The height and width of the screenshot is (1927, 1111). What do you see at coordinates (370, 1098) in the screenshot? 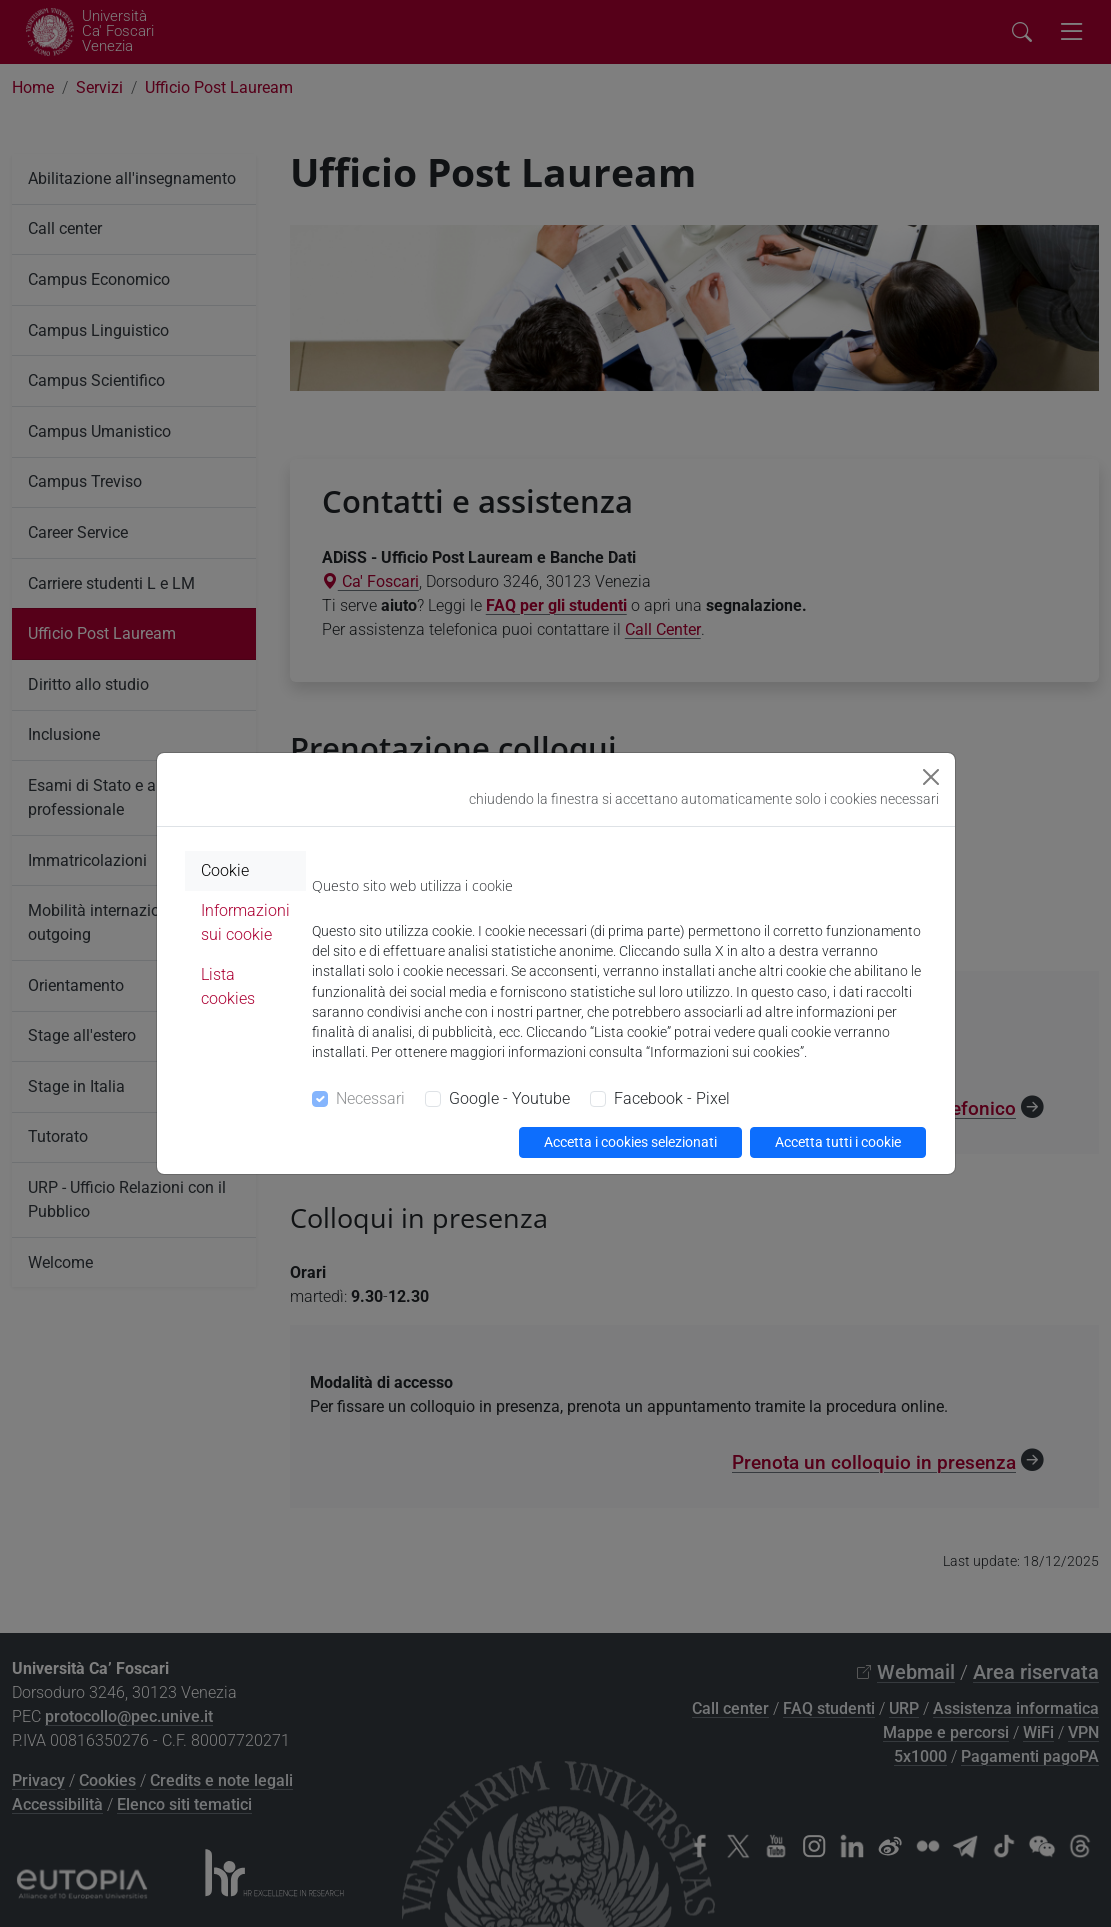
I see `Necessari` at bounding box center [370, 1098].